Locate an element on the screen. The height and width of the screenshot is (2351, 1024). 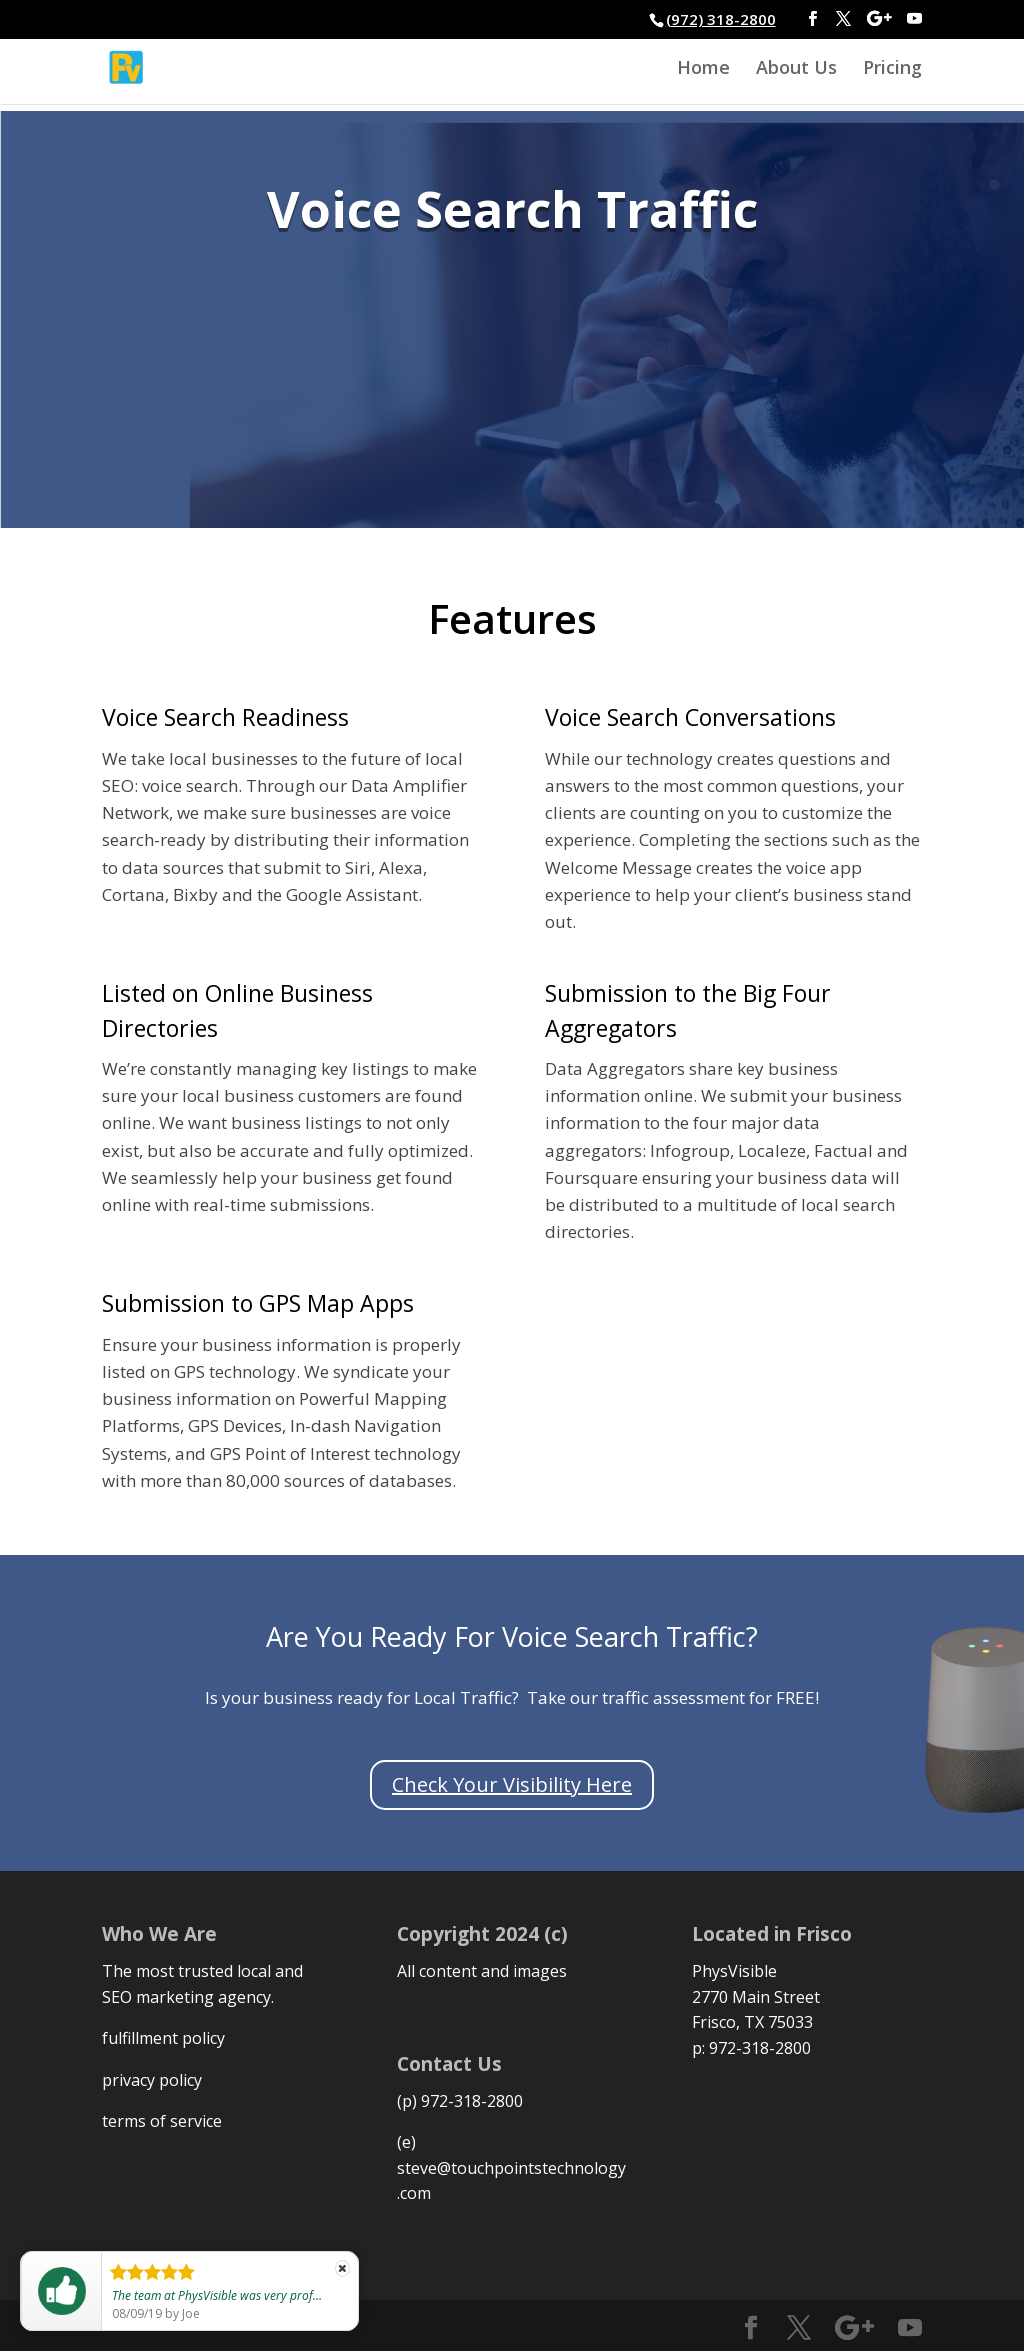
terms of service is located at coordinates (162, 2121).